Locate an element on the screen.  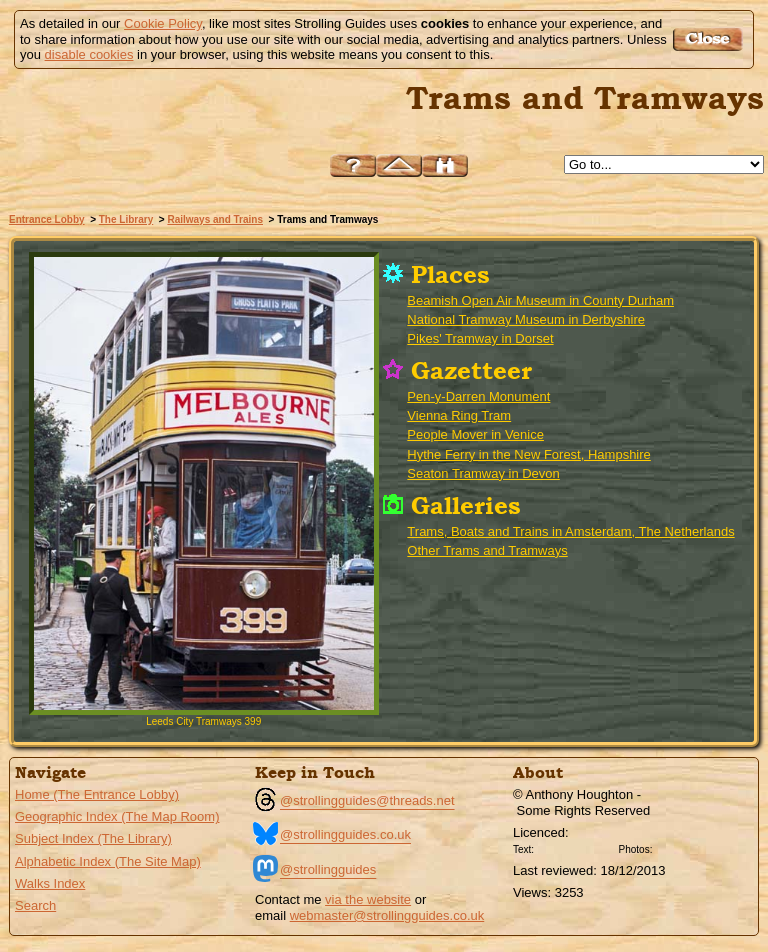
via the website is located at coordinates (368, 899).